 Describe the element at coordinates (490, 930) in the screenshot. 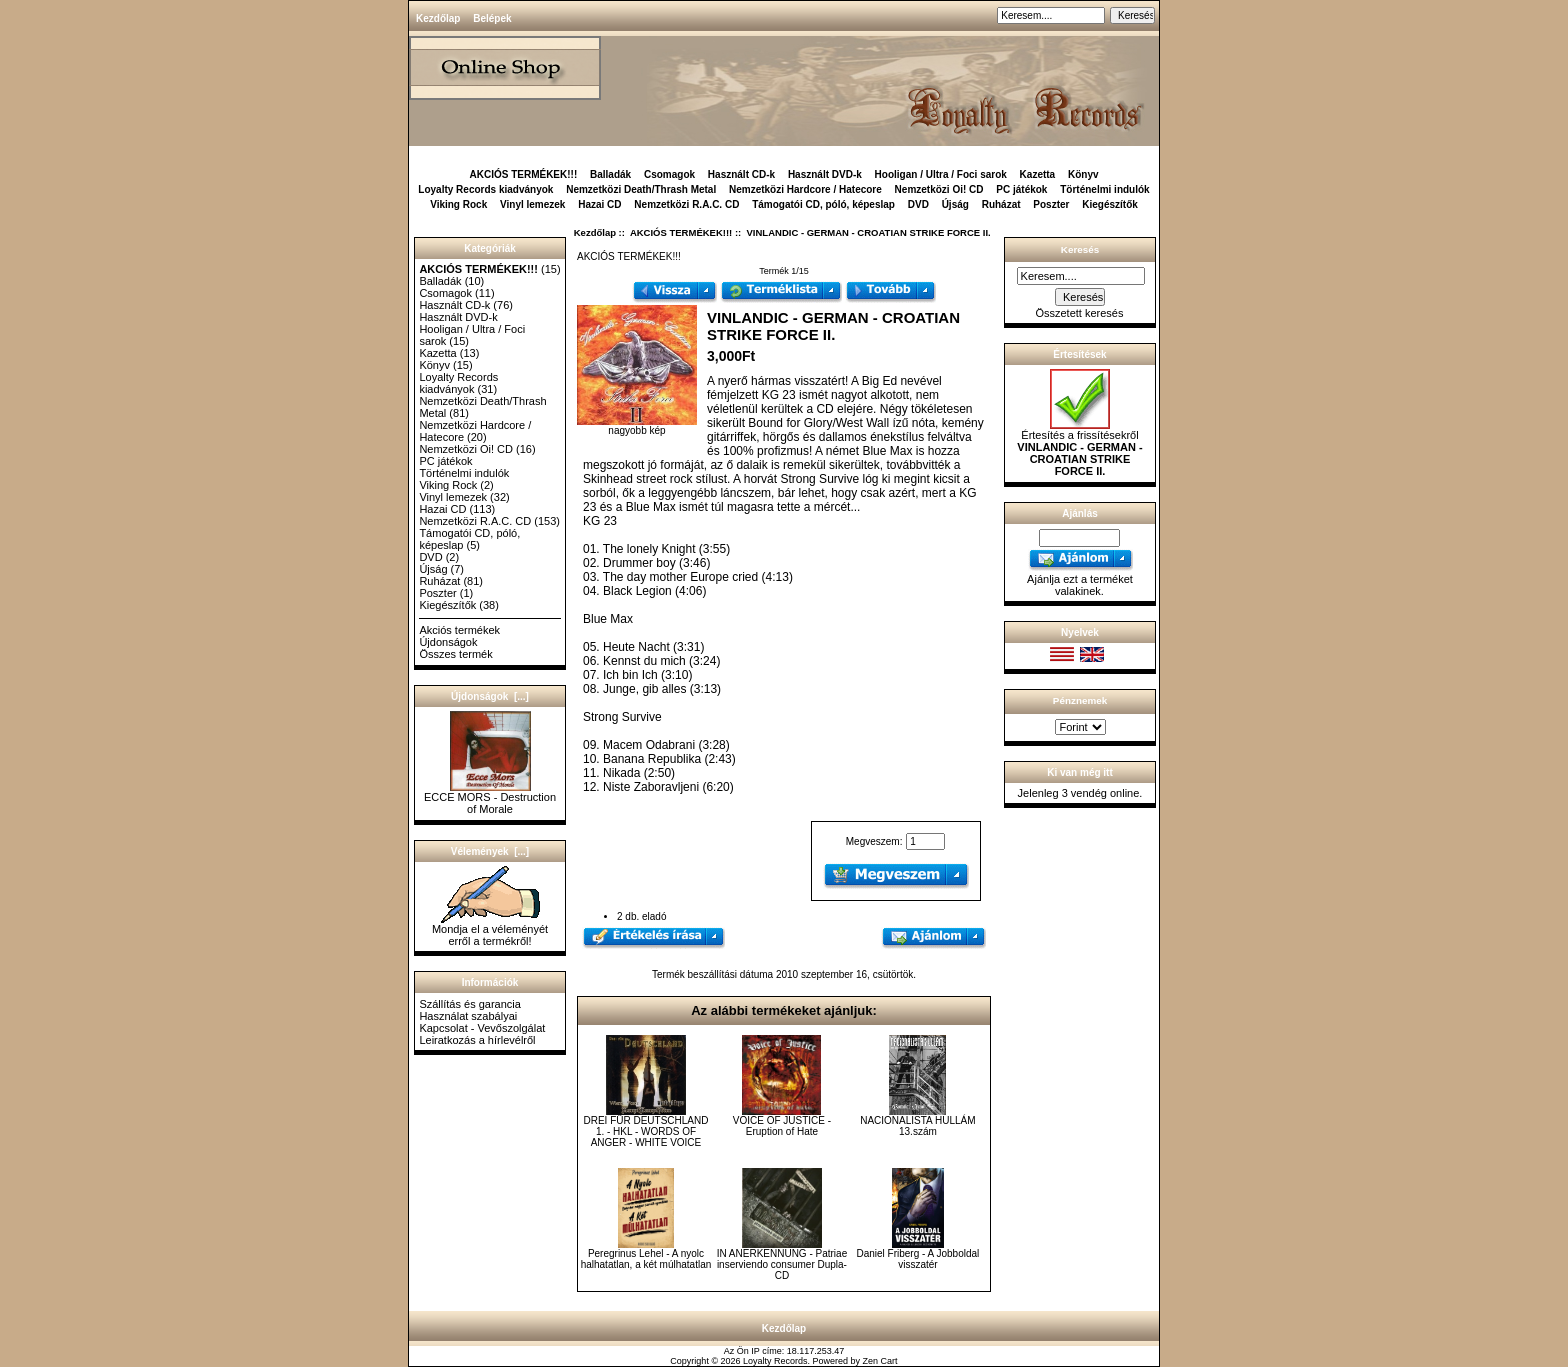

I see `Mondja el a véleményét erről a termékről!` at that location.